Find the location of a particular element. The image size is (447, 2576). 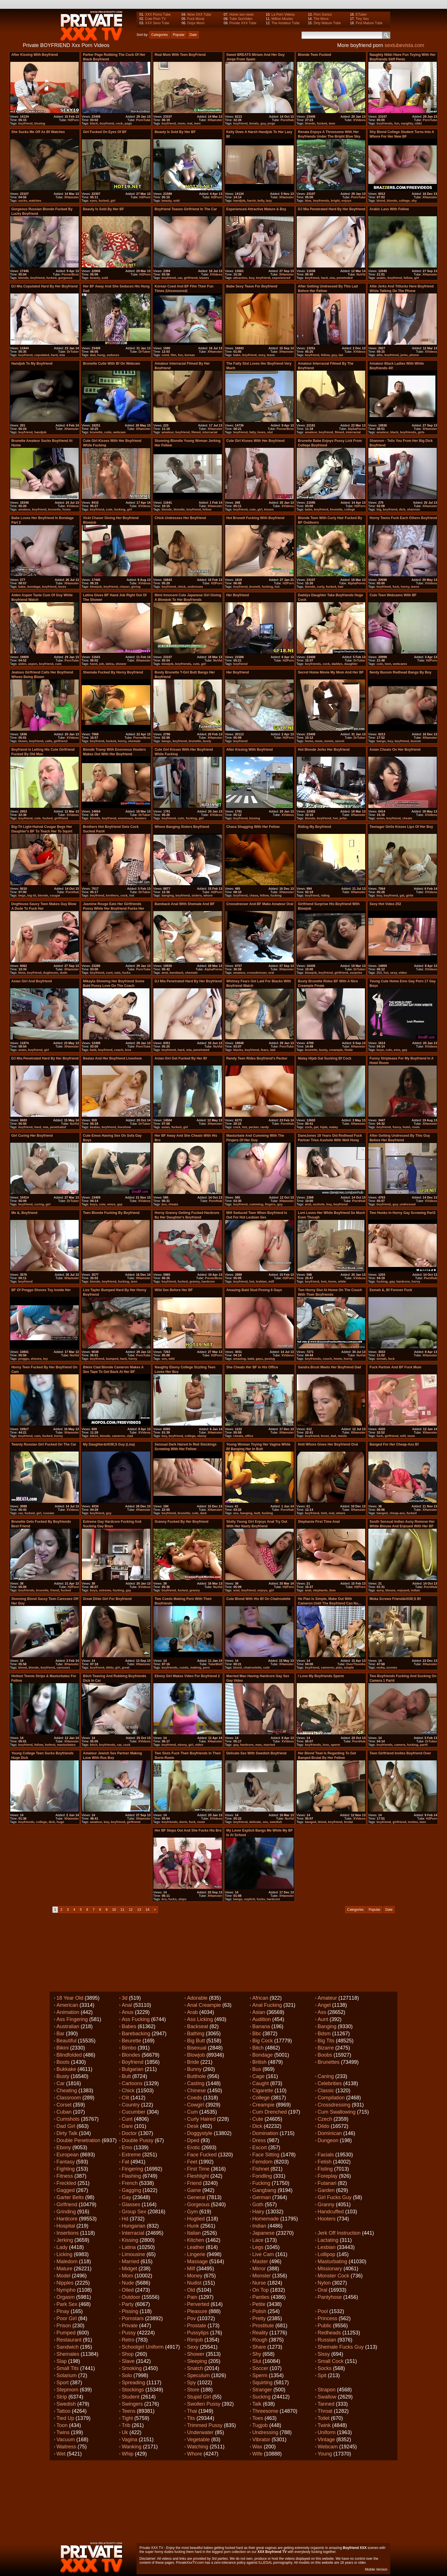

boys is located at coordinates (380, 1050).